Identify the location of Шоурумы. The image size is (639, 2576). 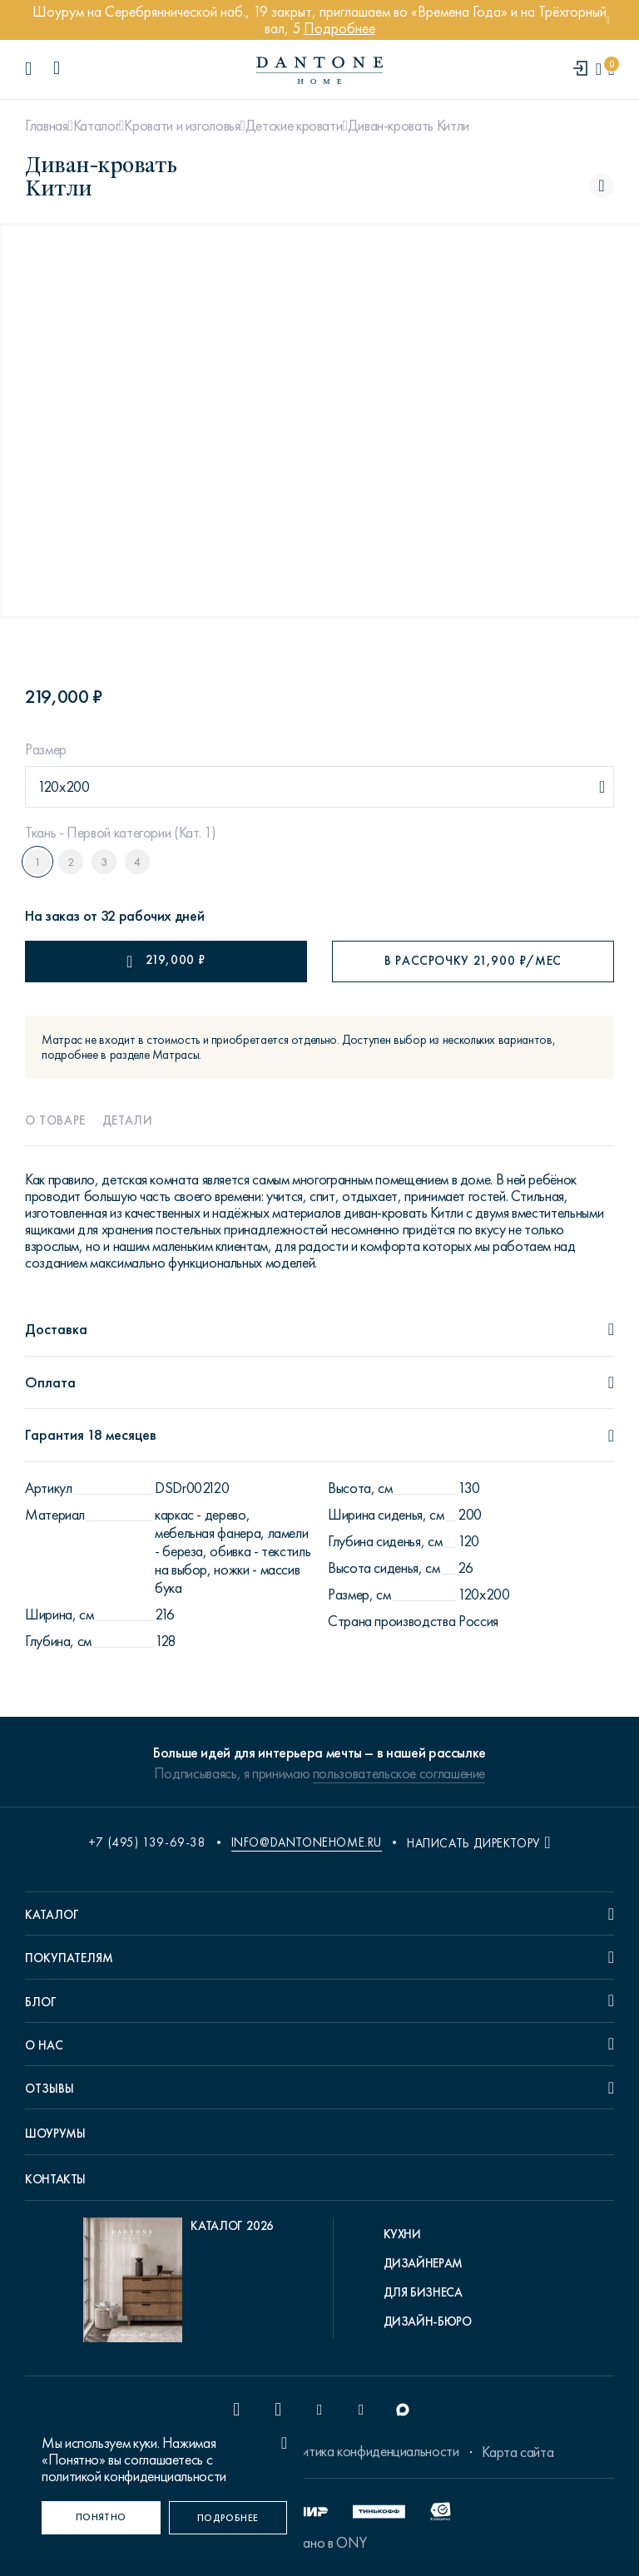
(55, 2133).